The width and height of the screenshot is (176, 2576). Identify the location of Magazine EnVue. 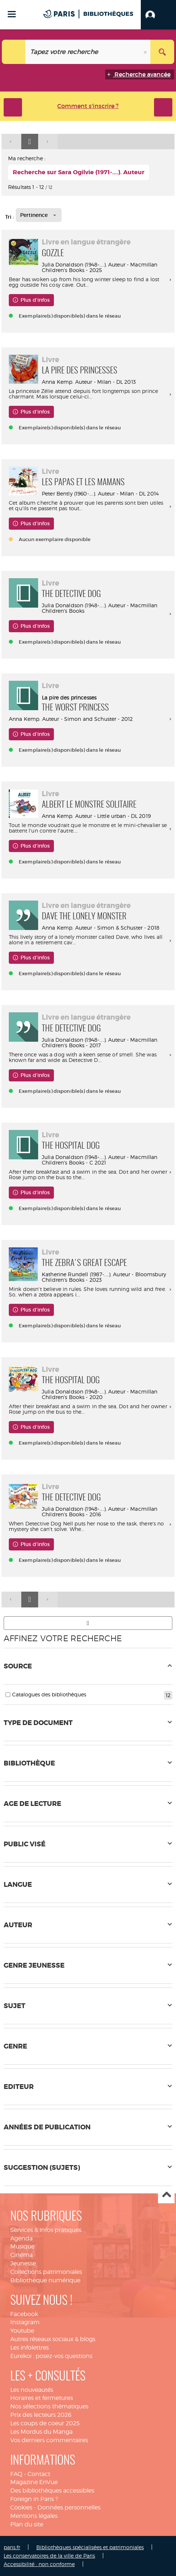
(34, 2482).